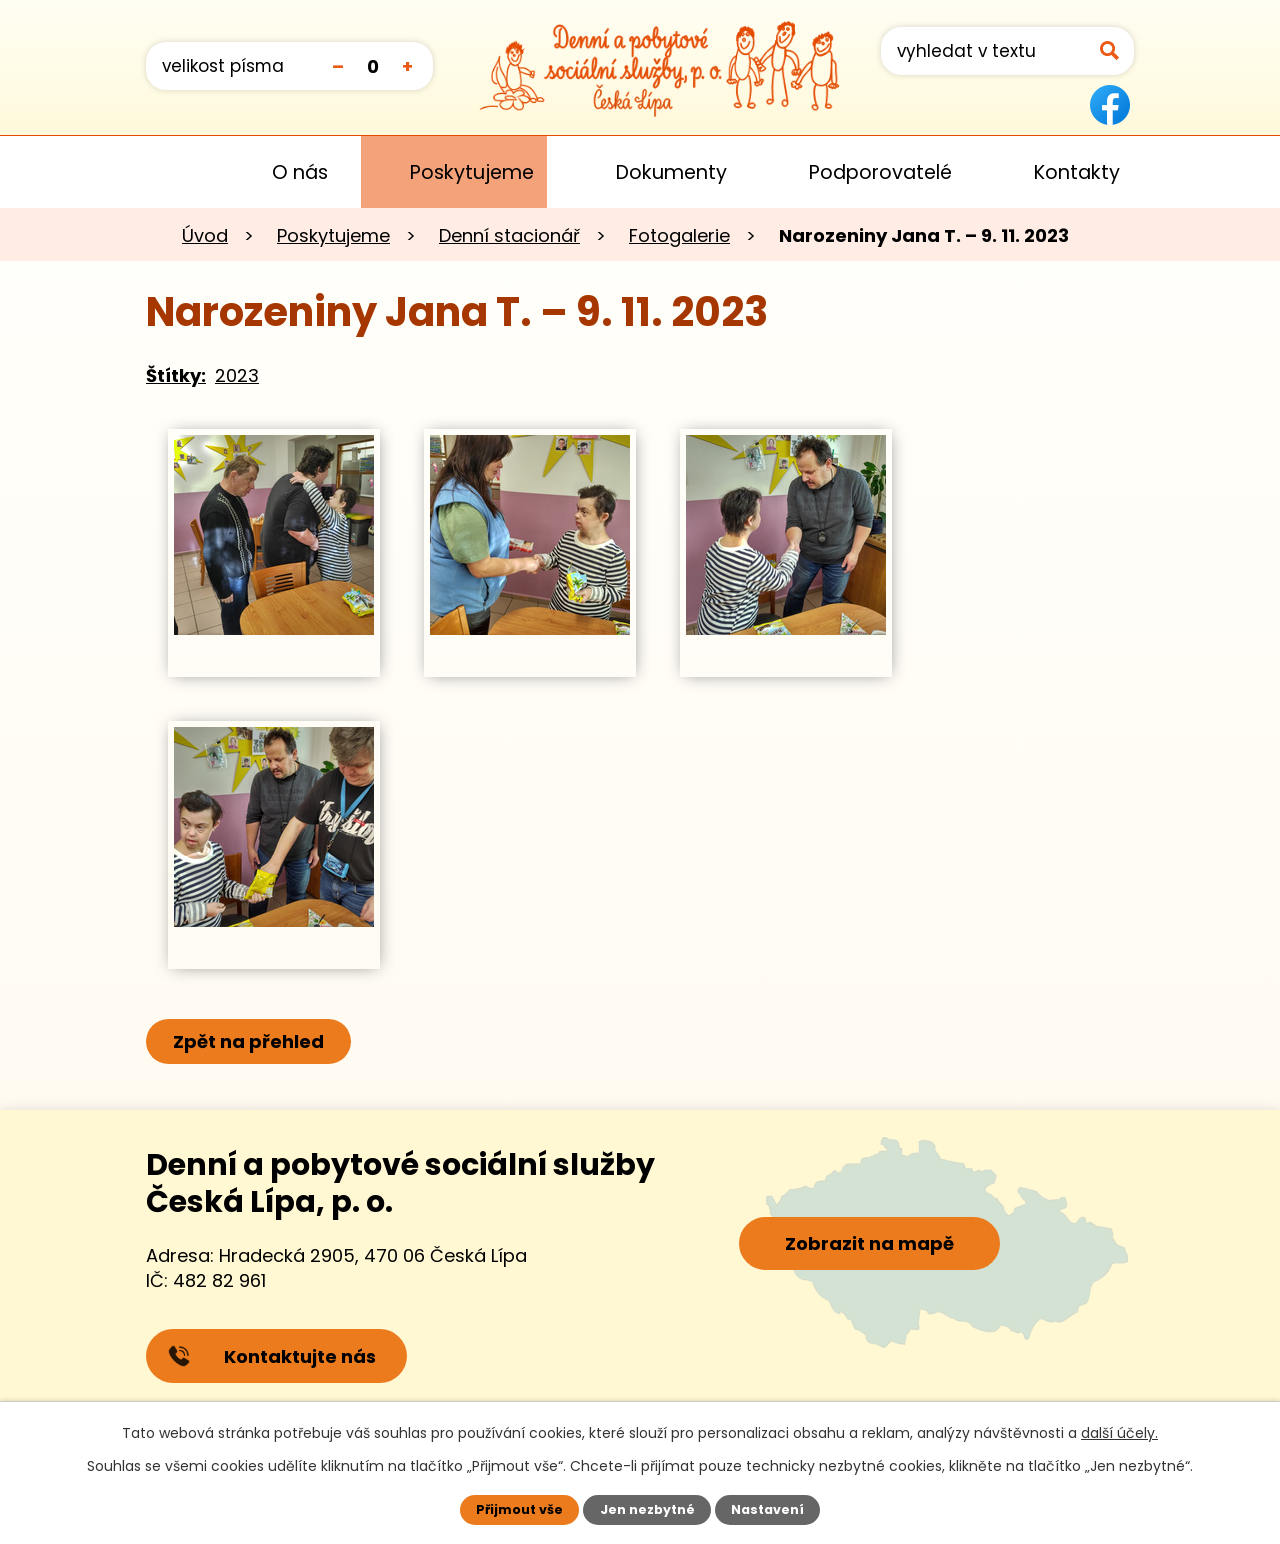 This screenshot has width=1280, height=1544. I want to click on Kontakty, so click(1077, 172).